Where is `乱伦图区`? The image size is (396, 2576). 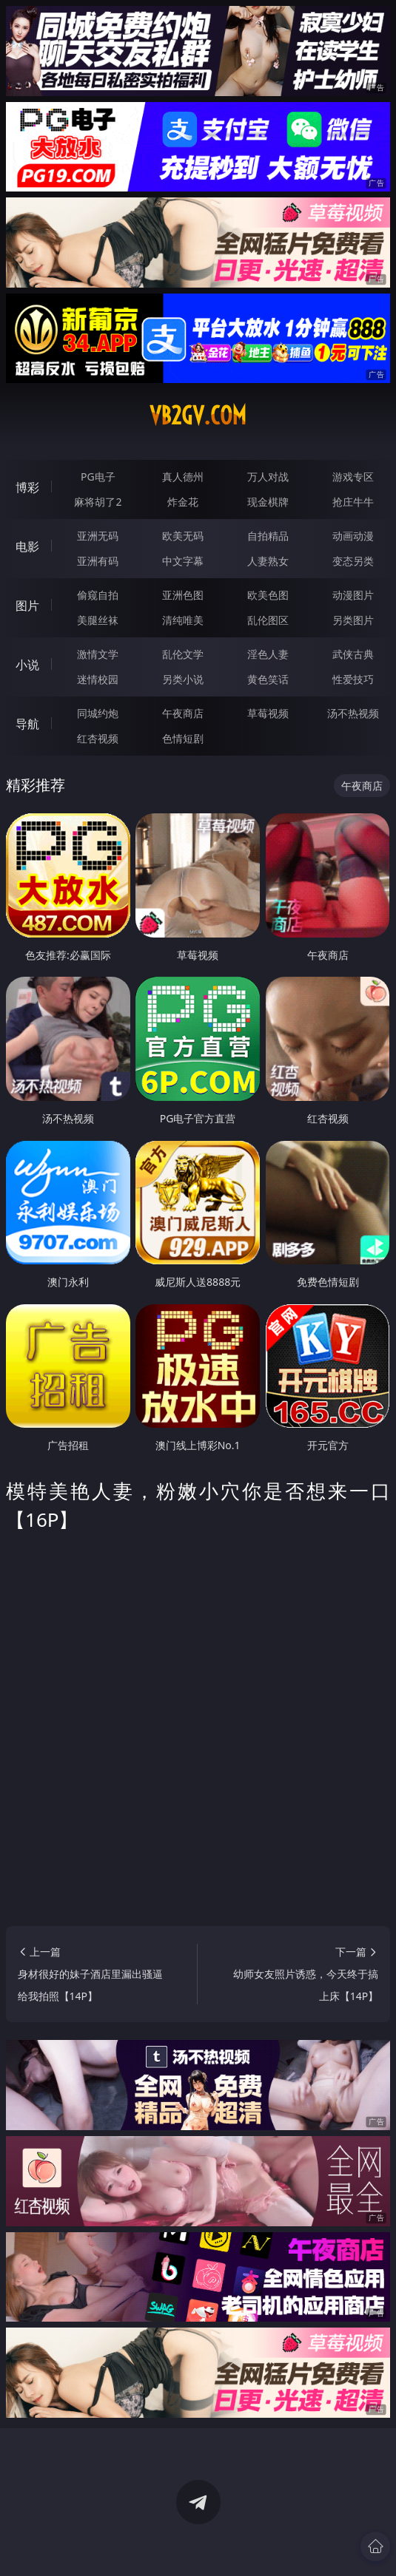 乱伦图区 is located at coordinates (268, 620).